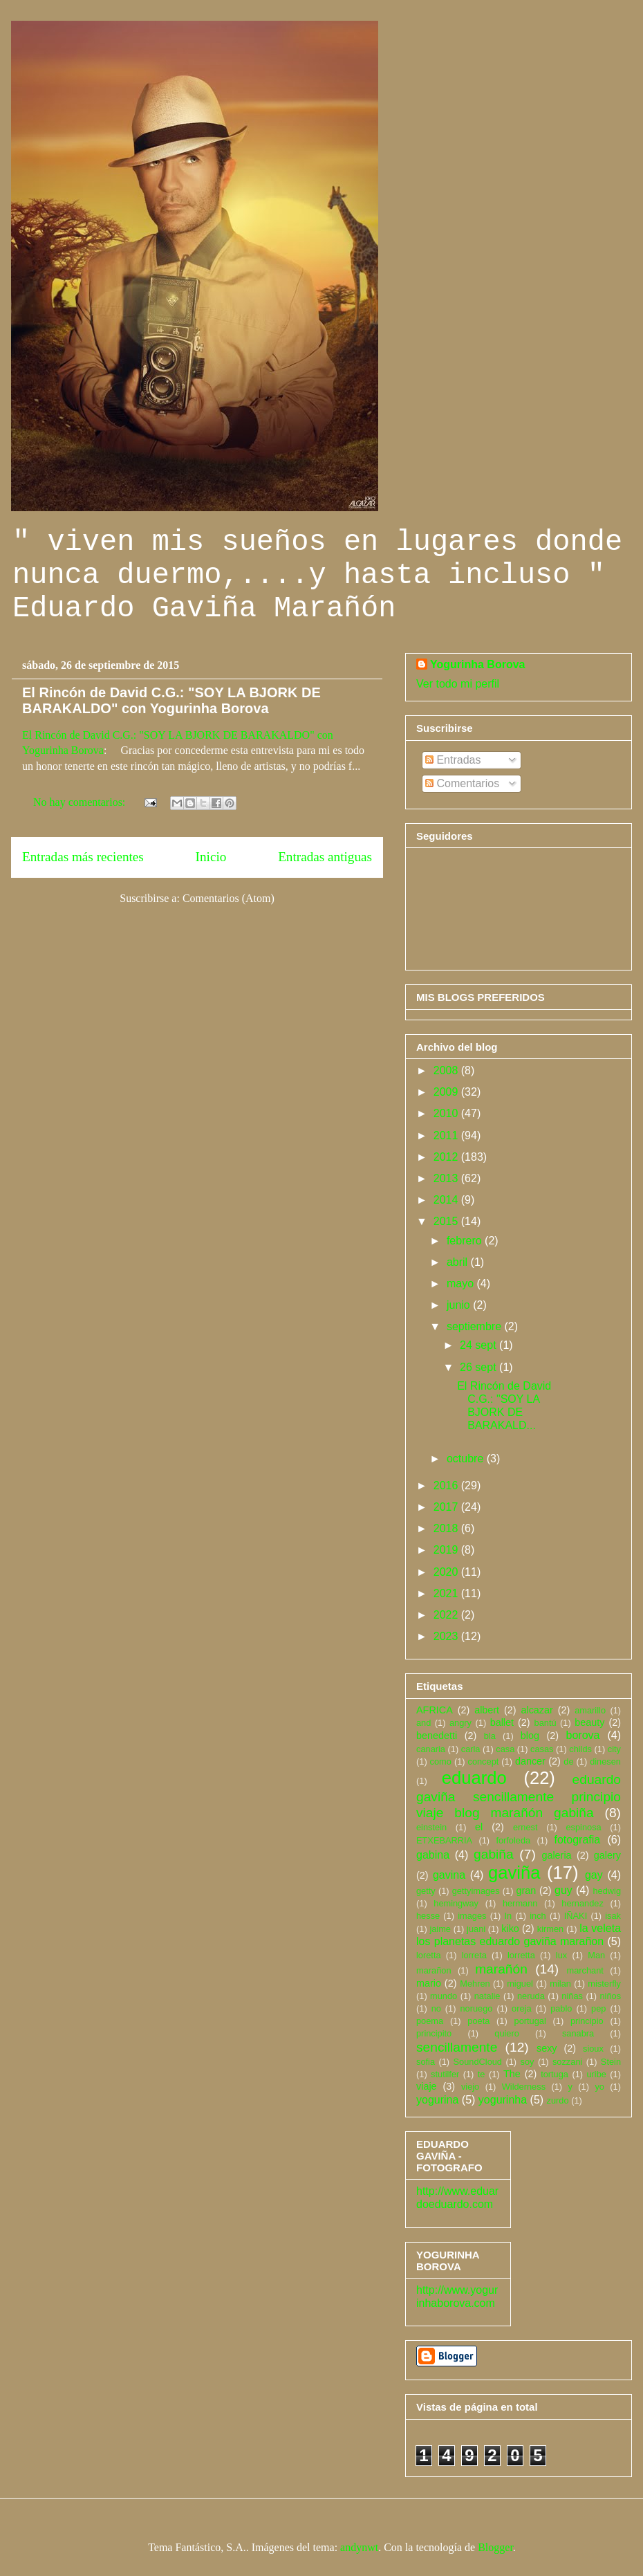 The width and height of the screenshot is (643, 2576). What do you see at coordinates (536, 1709) in the screenshot?
I see `alcazar` at bounding box center [536, 1709].